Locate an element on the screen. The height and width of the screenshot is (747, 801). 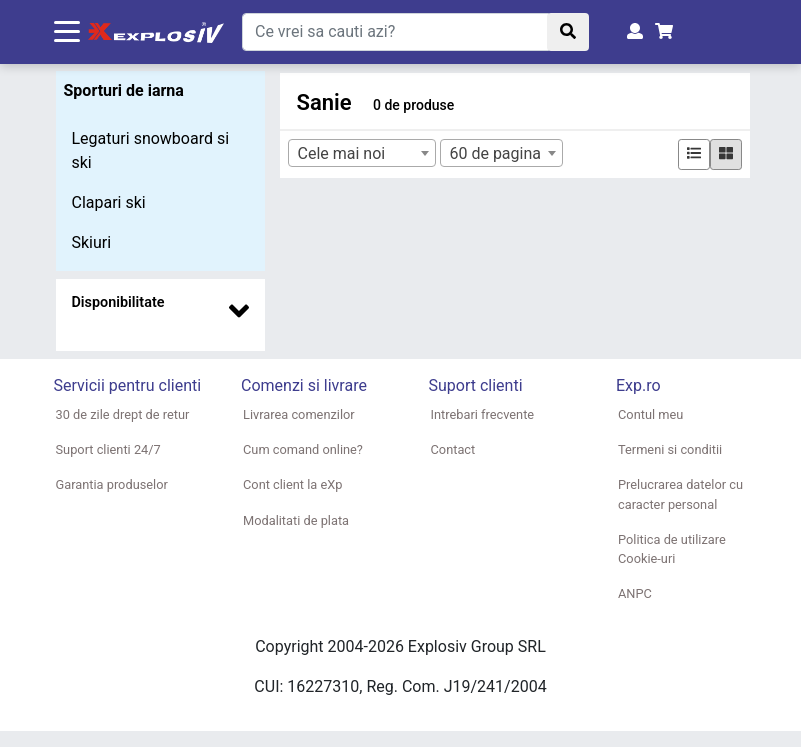
Skiuri is located at coordinates (92, 242).